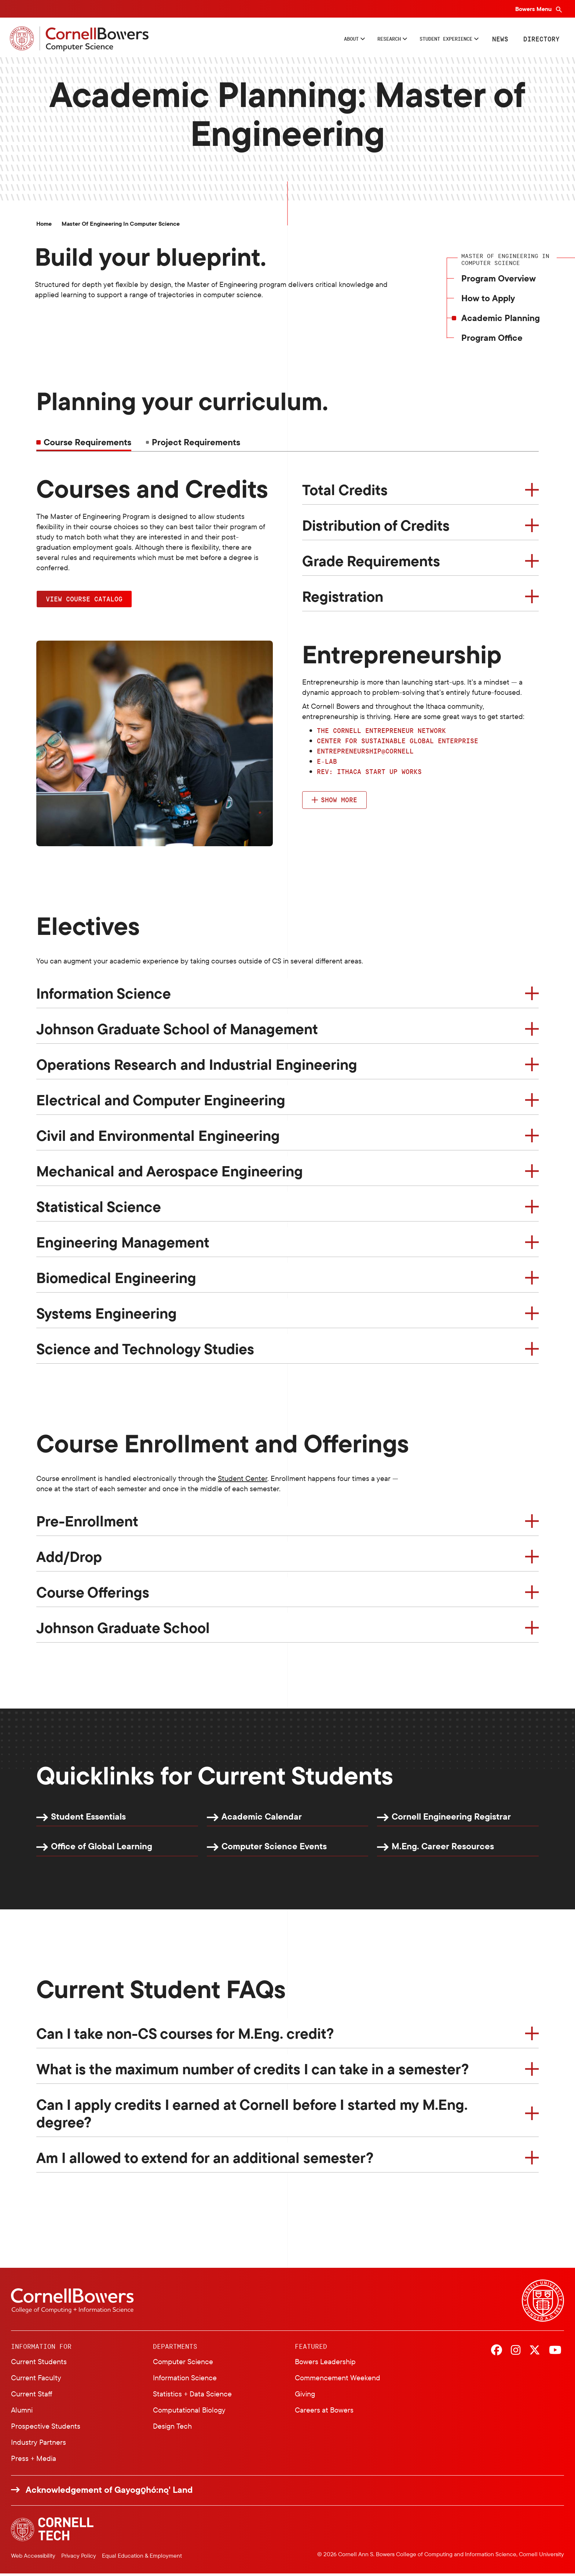  I want to click on Course Requirements [tab], so click(87, 444).